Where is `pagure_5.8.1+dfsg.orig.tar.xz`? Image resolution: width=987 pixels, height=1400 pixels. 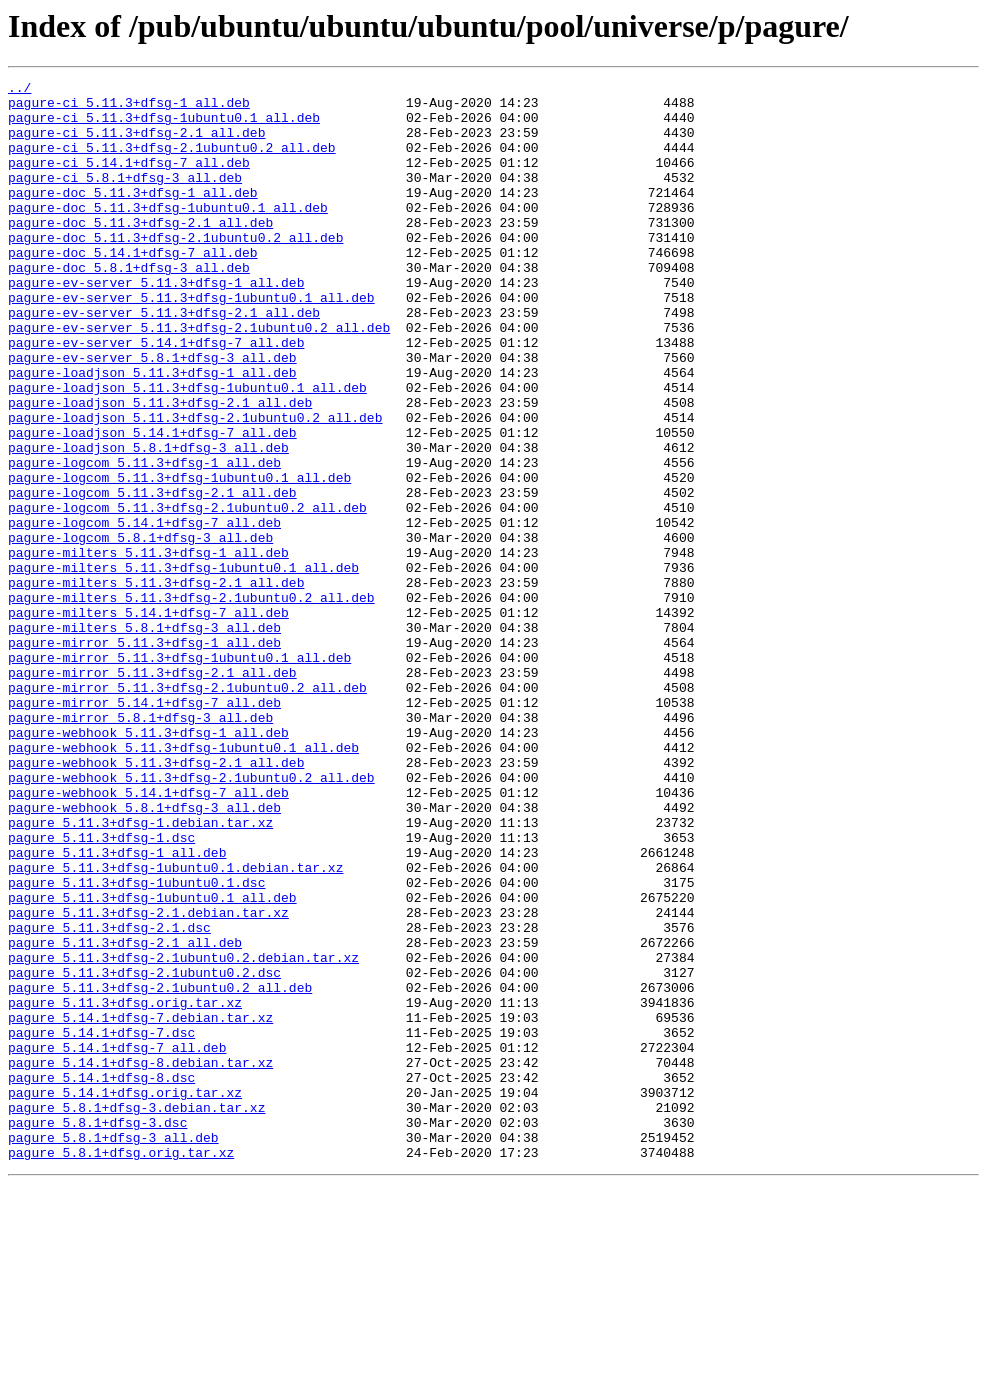 pagure_5.8.1+dfsg.orig.tar.xz is located at coordinates (121, 1368).